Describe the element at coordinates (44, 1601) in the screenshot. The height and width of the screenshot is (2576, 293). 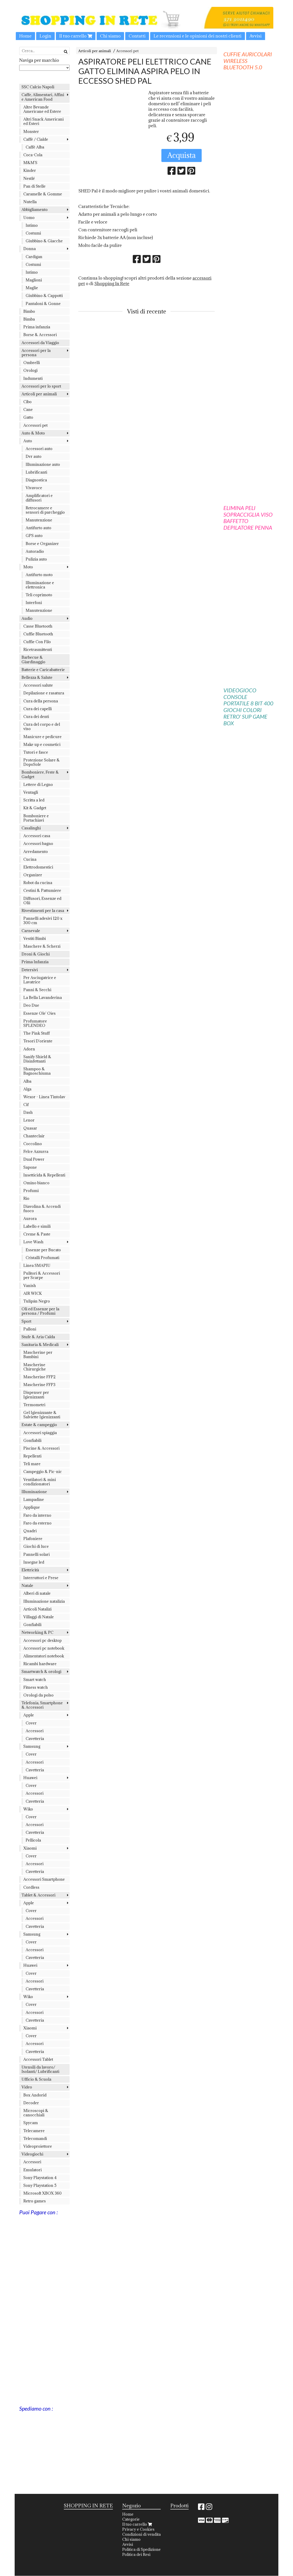
I see `Illuminazione natalizia` at that location.